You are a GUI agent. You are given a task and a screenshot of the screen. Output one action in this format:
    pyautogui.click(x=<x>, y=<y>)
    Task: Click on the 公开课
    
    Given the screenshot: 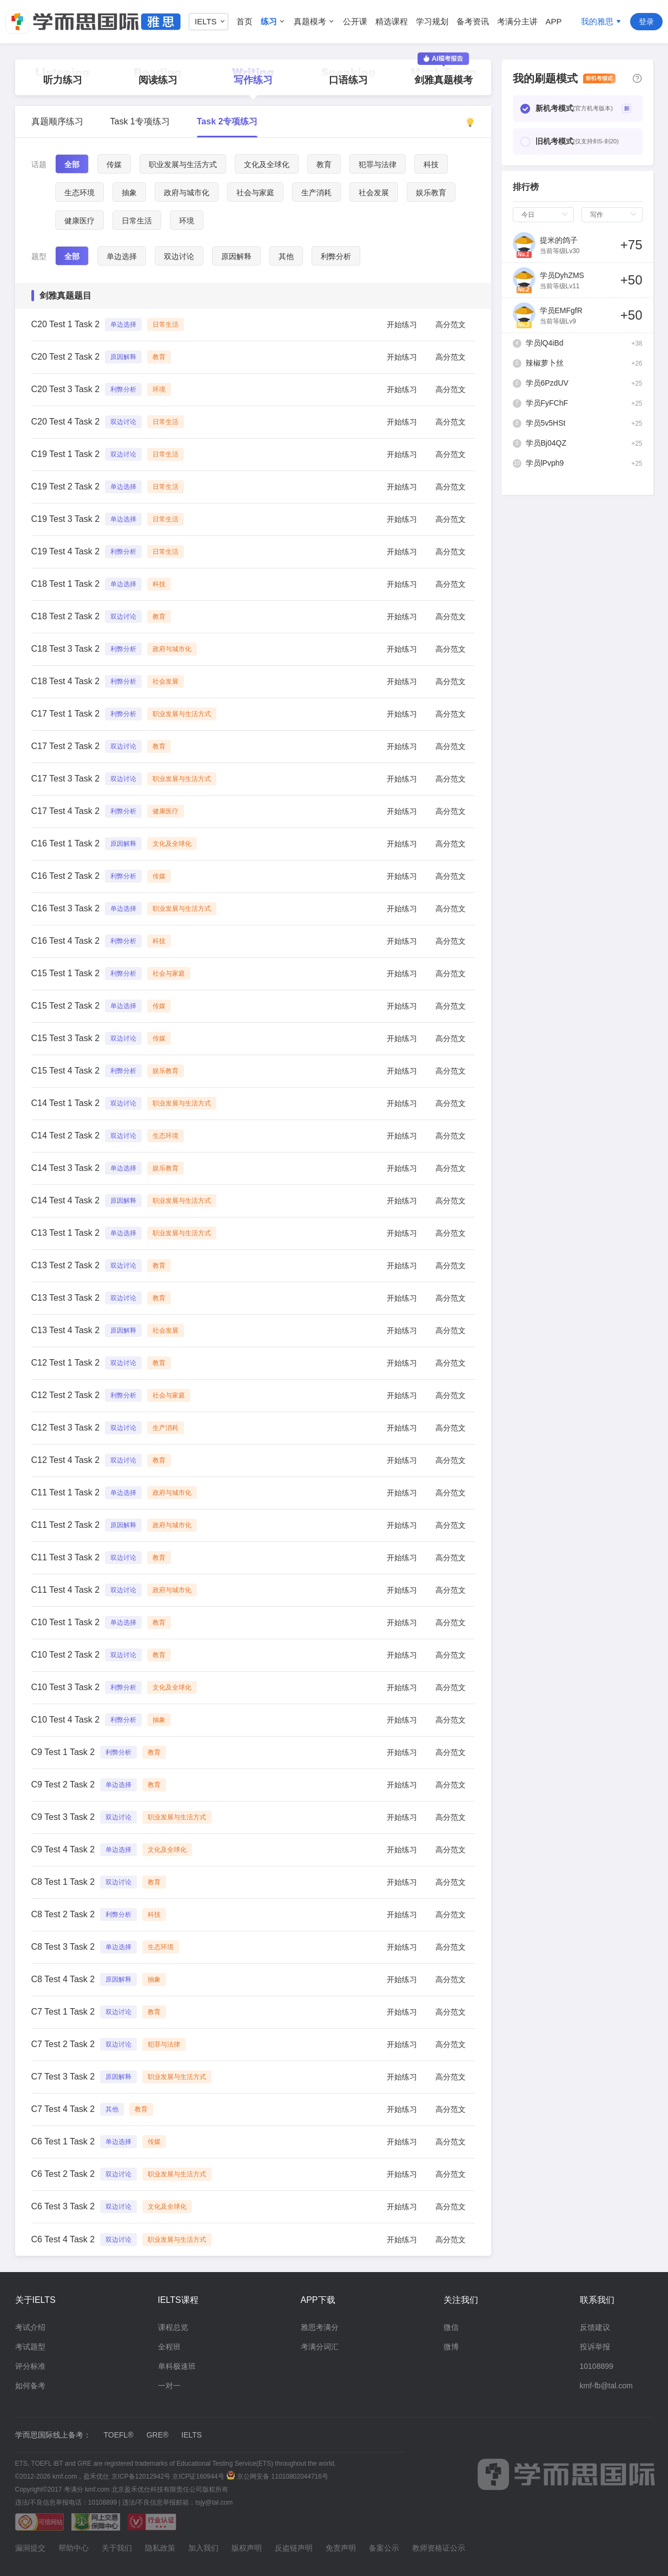 What is the action you would take?
    pyautogui.click(x=355, y=21)
    